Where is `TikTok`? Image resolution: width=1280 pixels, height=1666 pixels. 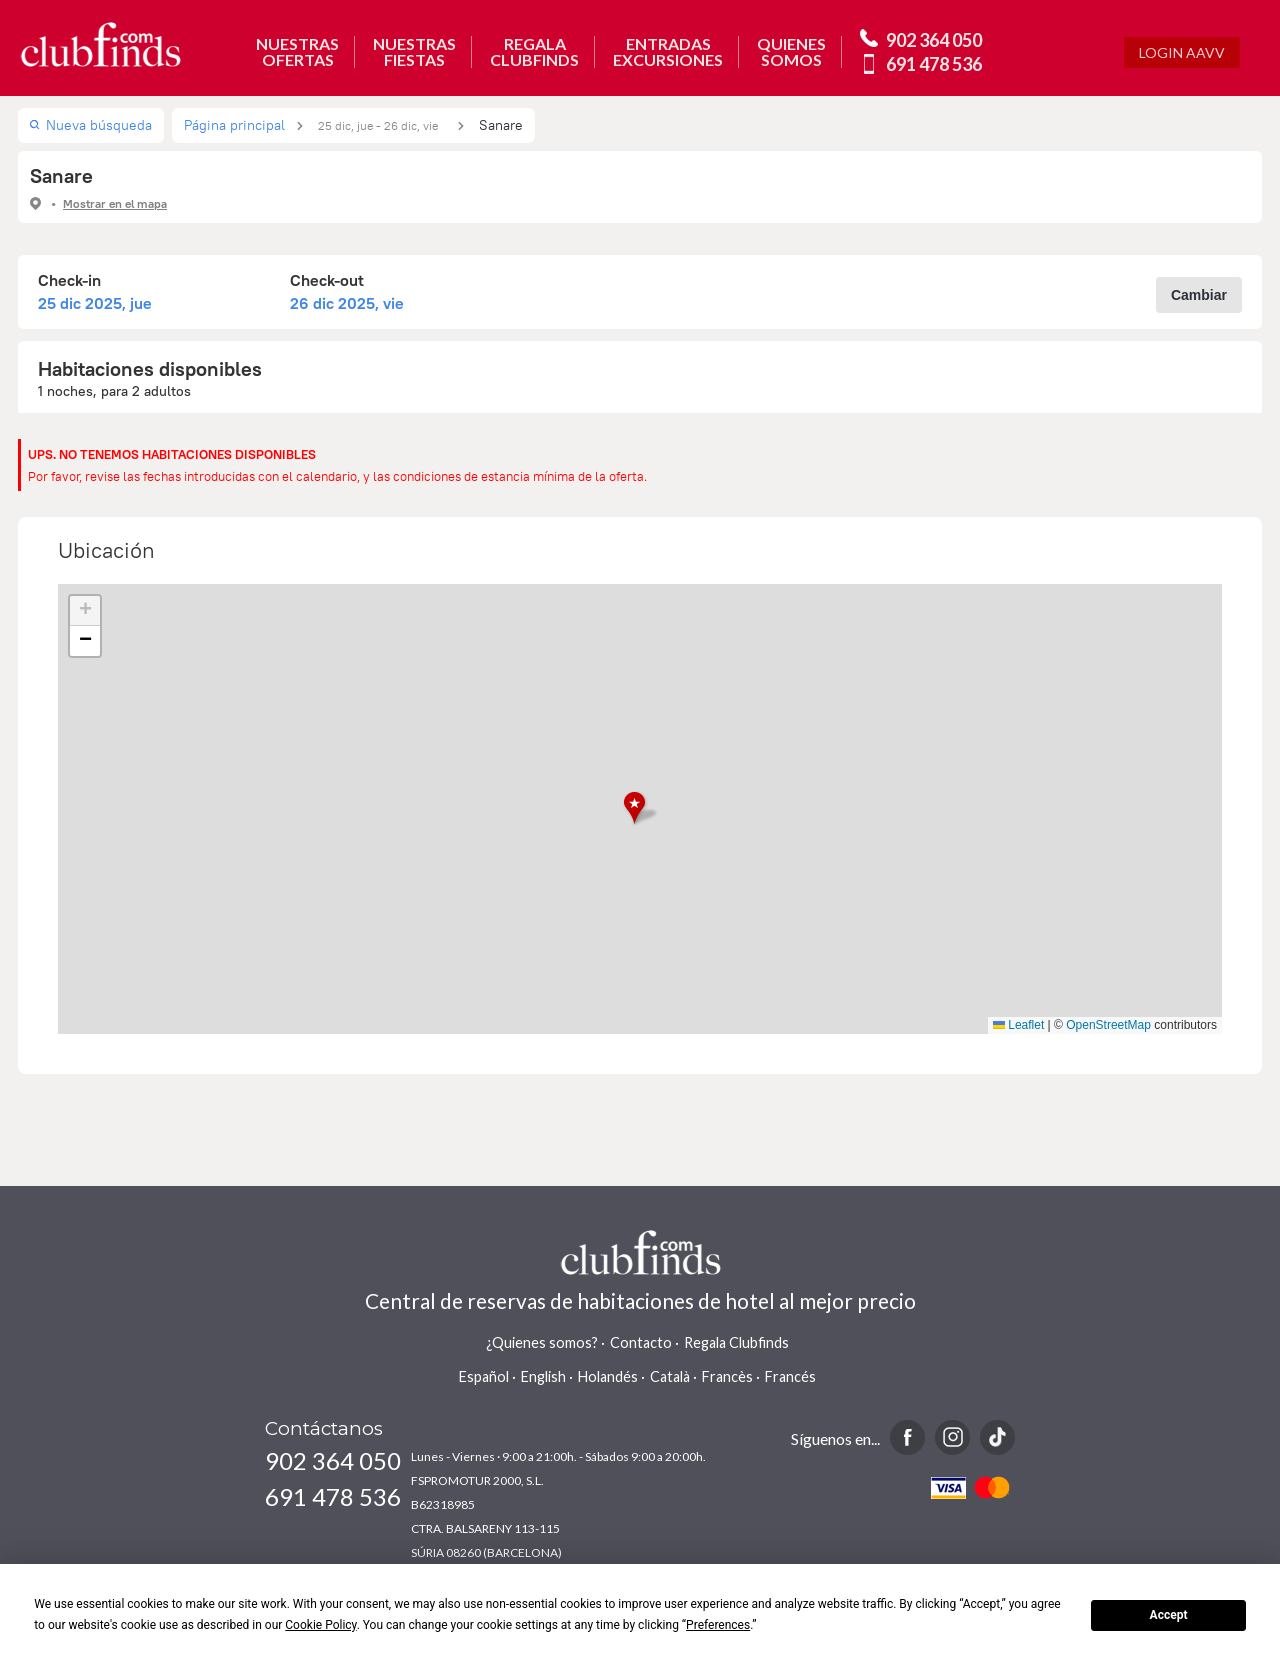 TikTok is located at coordinates (997, 1437).